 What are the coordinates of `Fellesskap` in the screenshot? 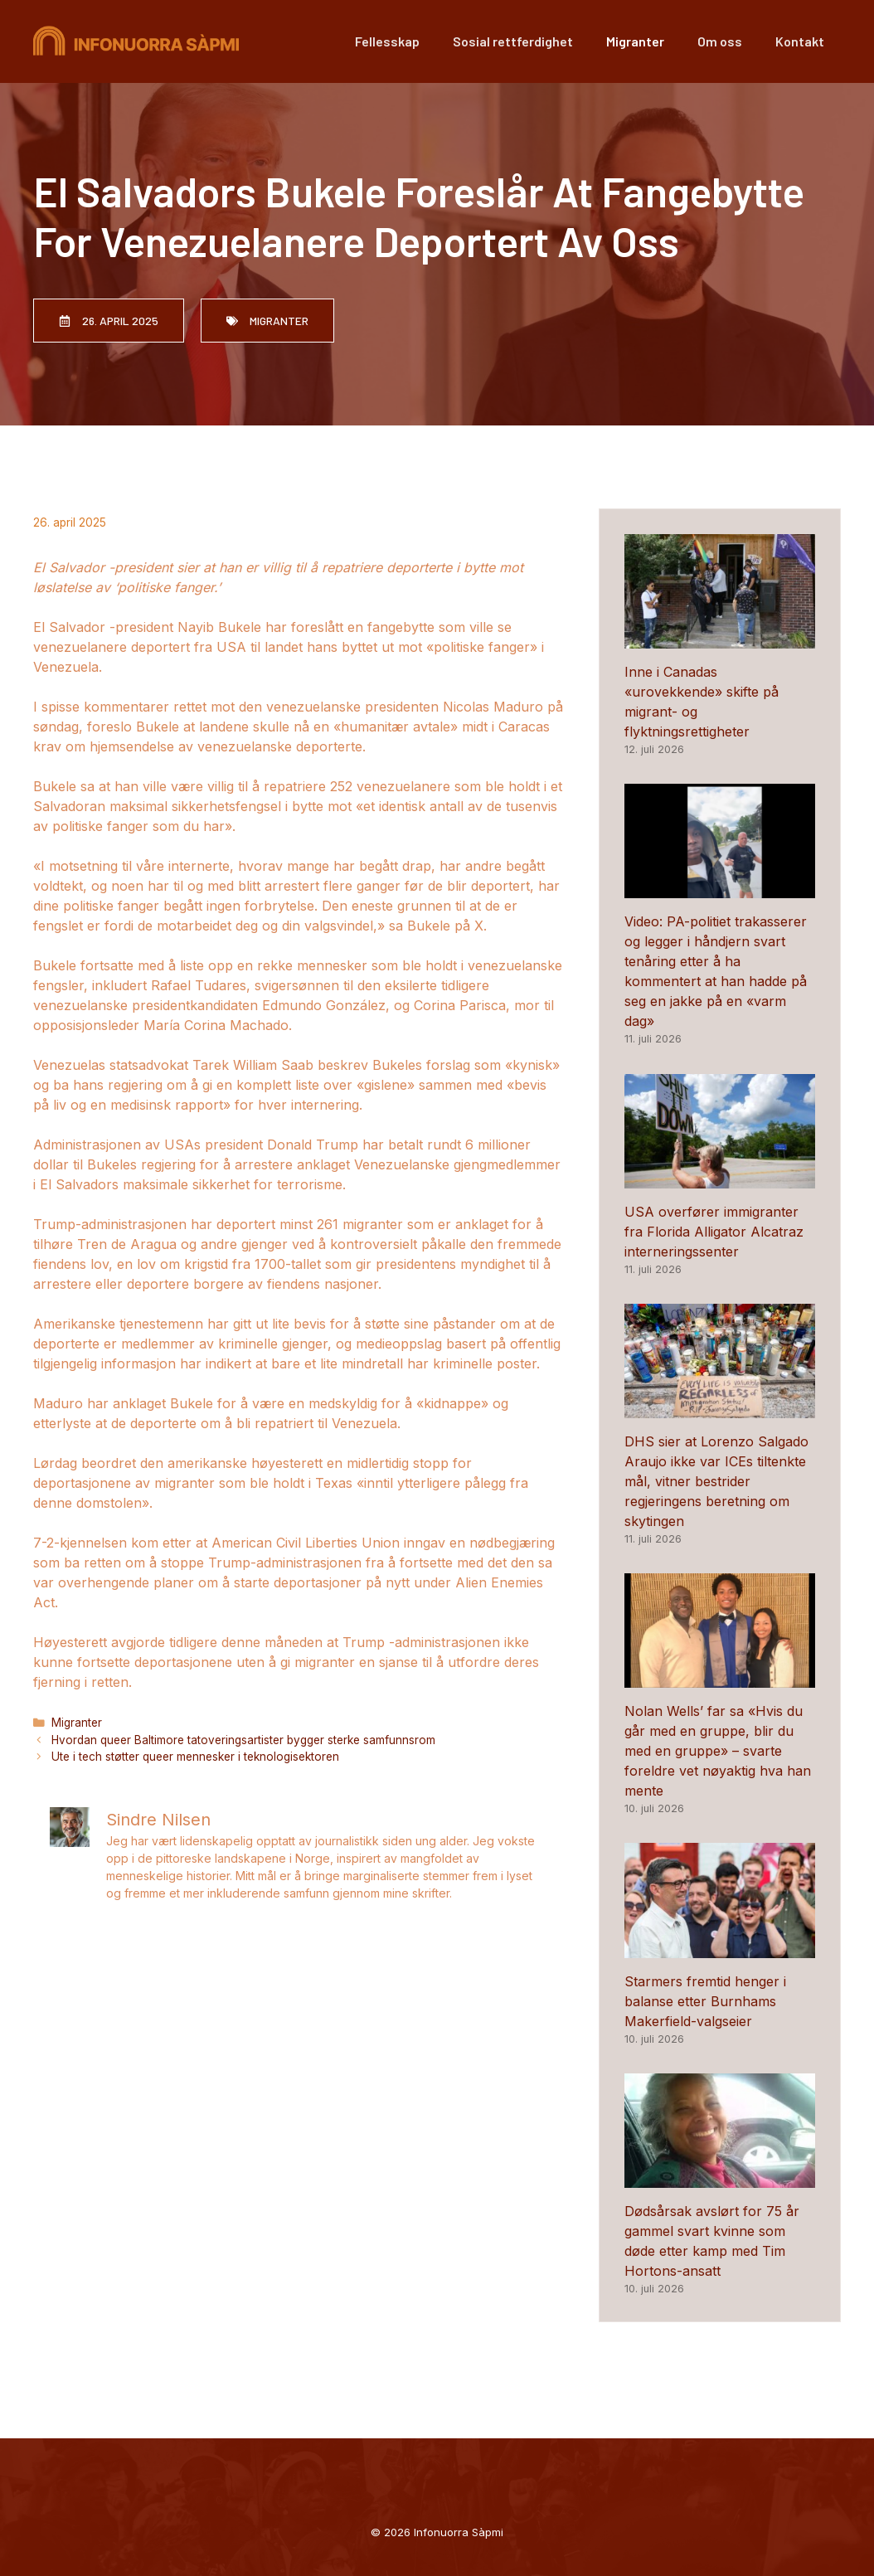 It's located at (387, 41).